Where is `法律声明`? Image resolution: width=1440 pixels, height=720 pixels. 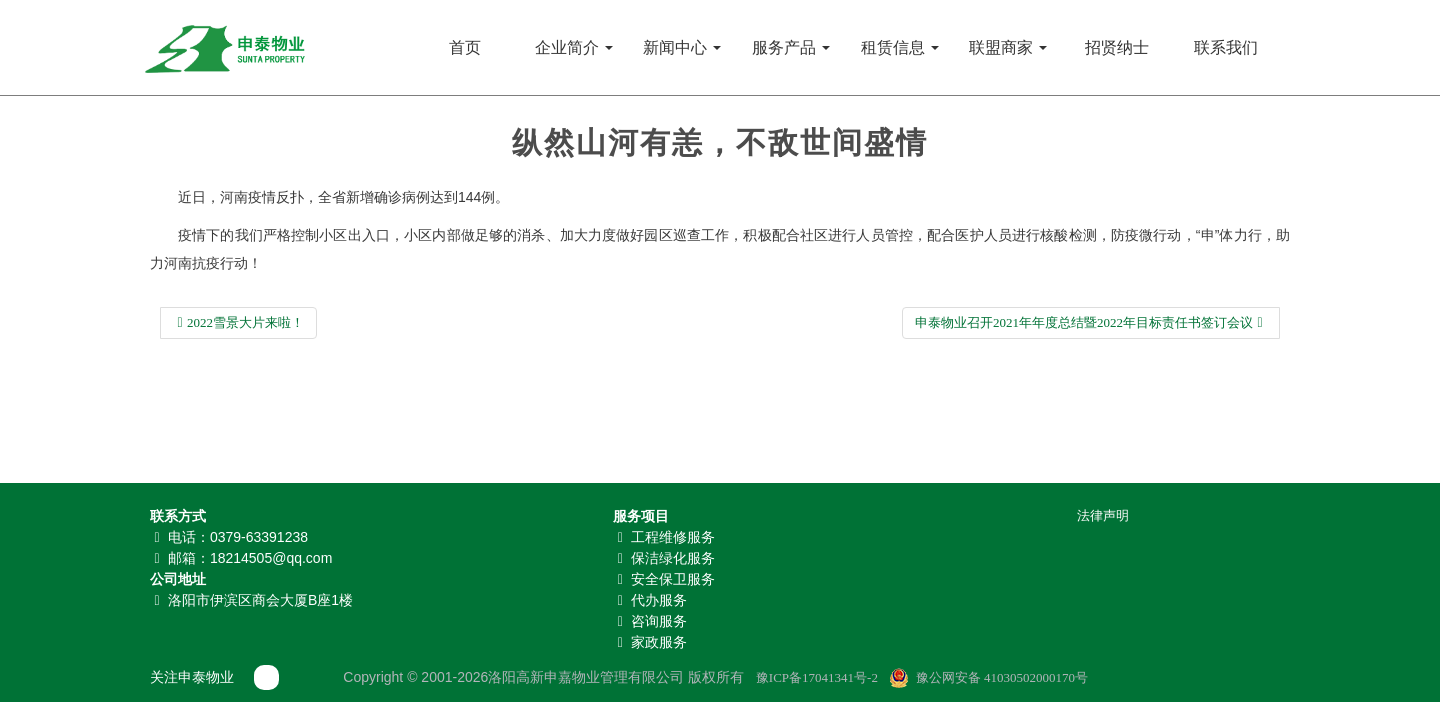 法律声明 is located at coordinates (1103, 515).